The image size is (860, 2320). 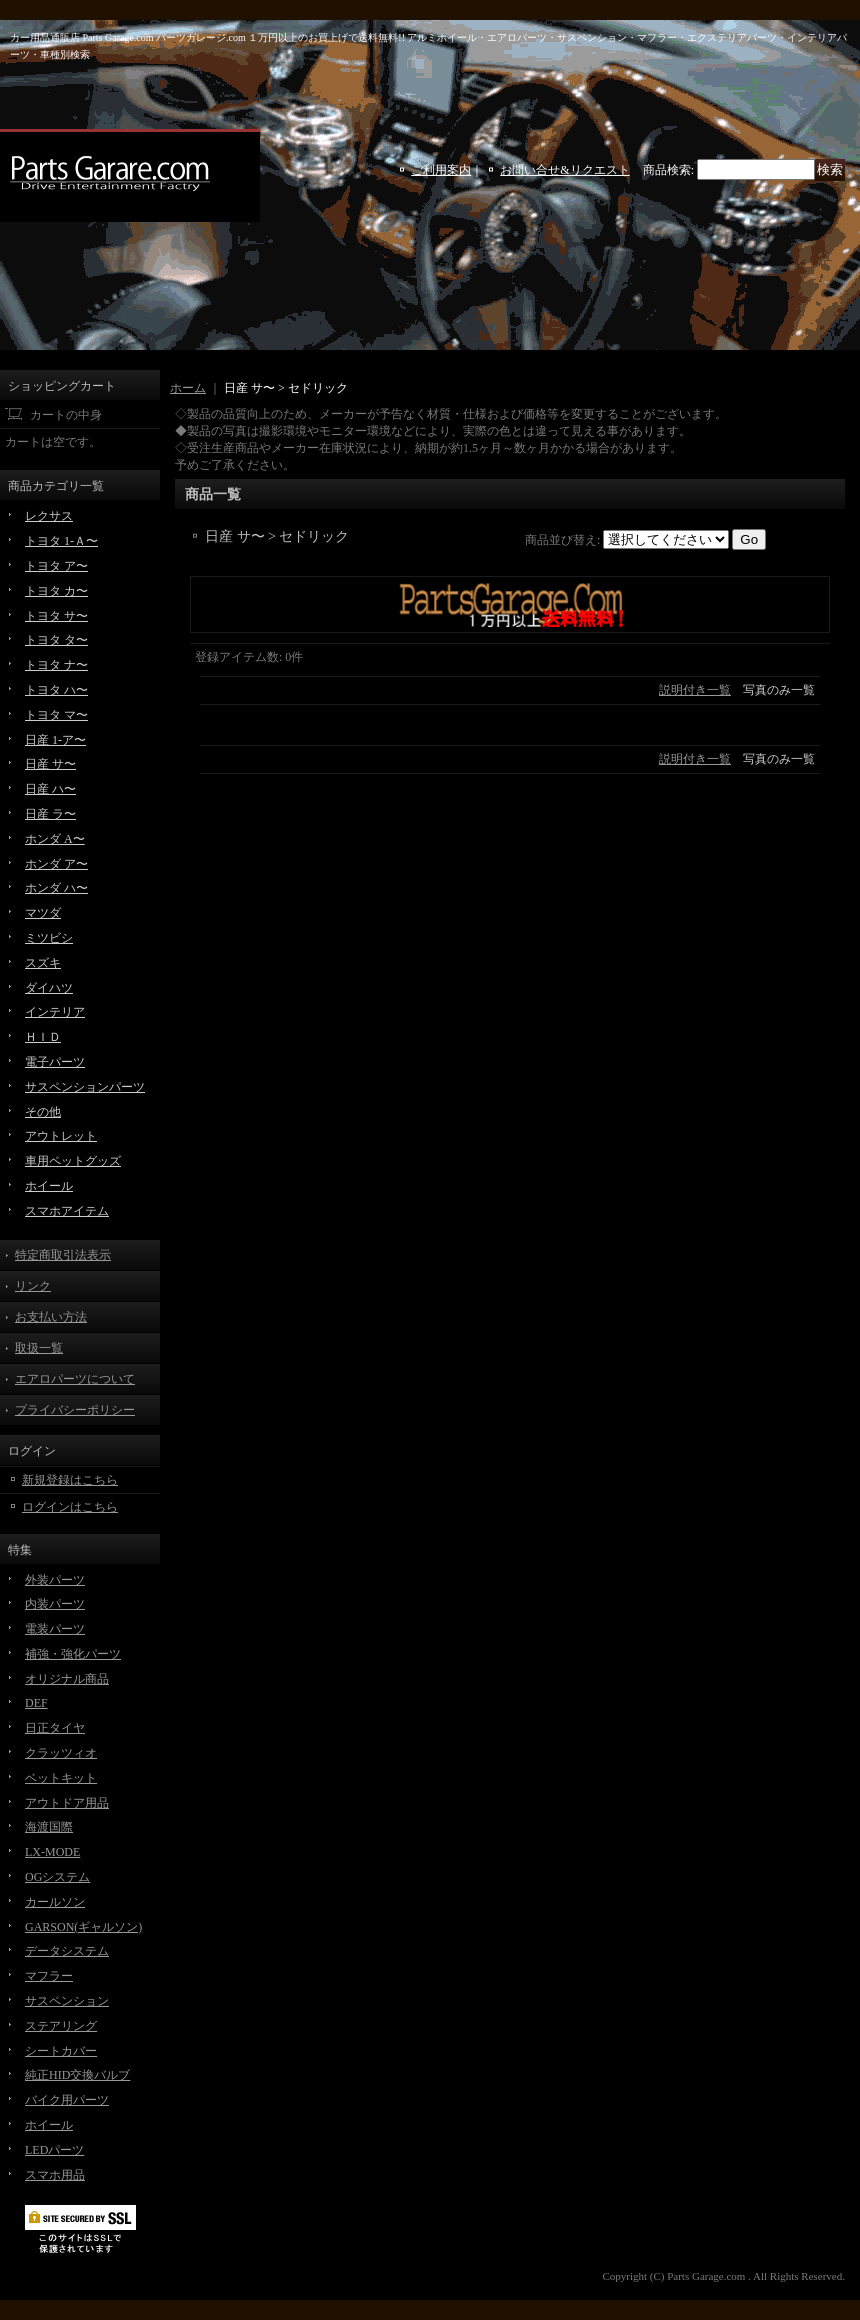 I want to click on ベットキット, so click(x=61, y=1778).